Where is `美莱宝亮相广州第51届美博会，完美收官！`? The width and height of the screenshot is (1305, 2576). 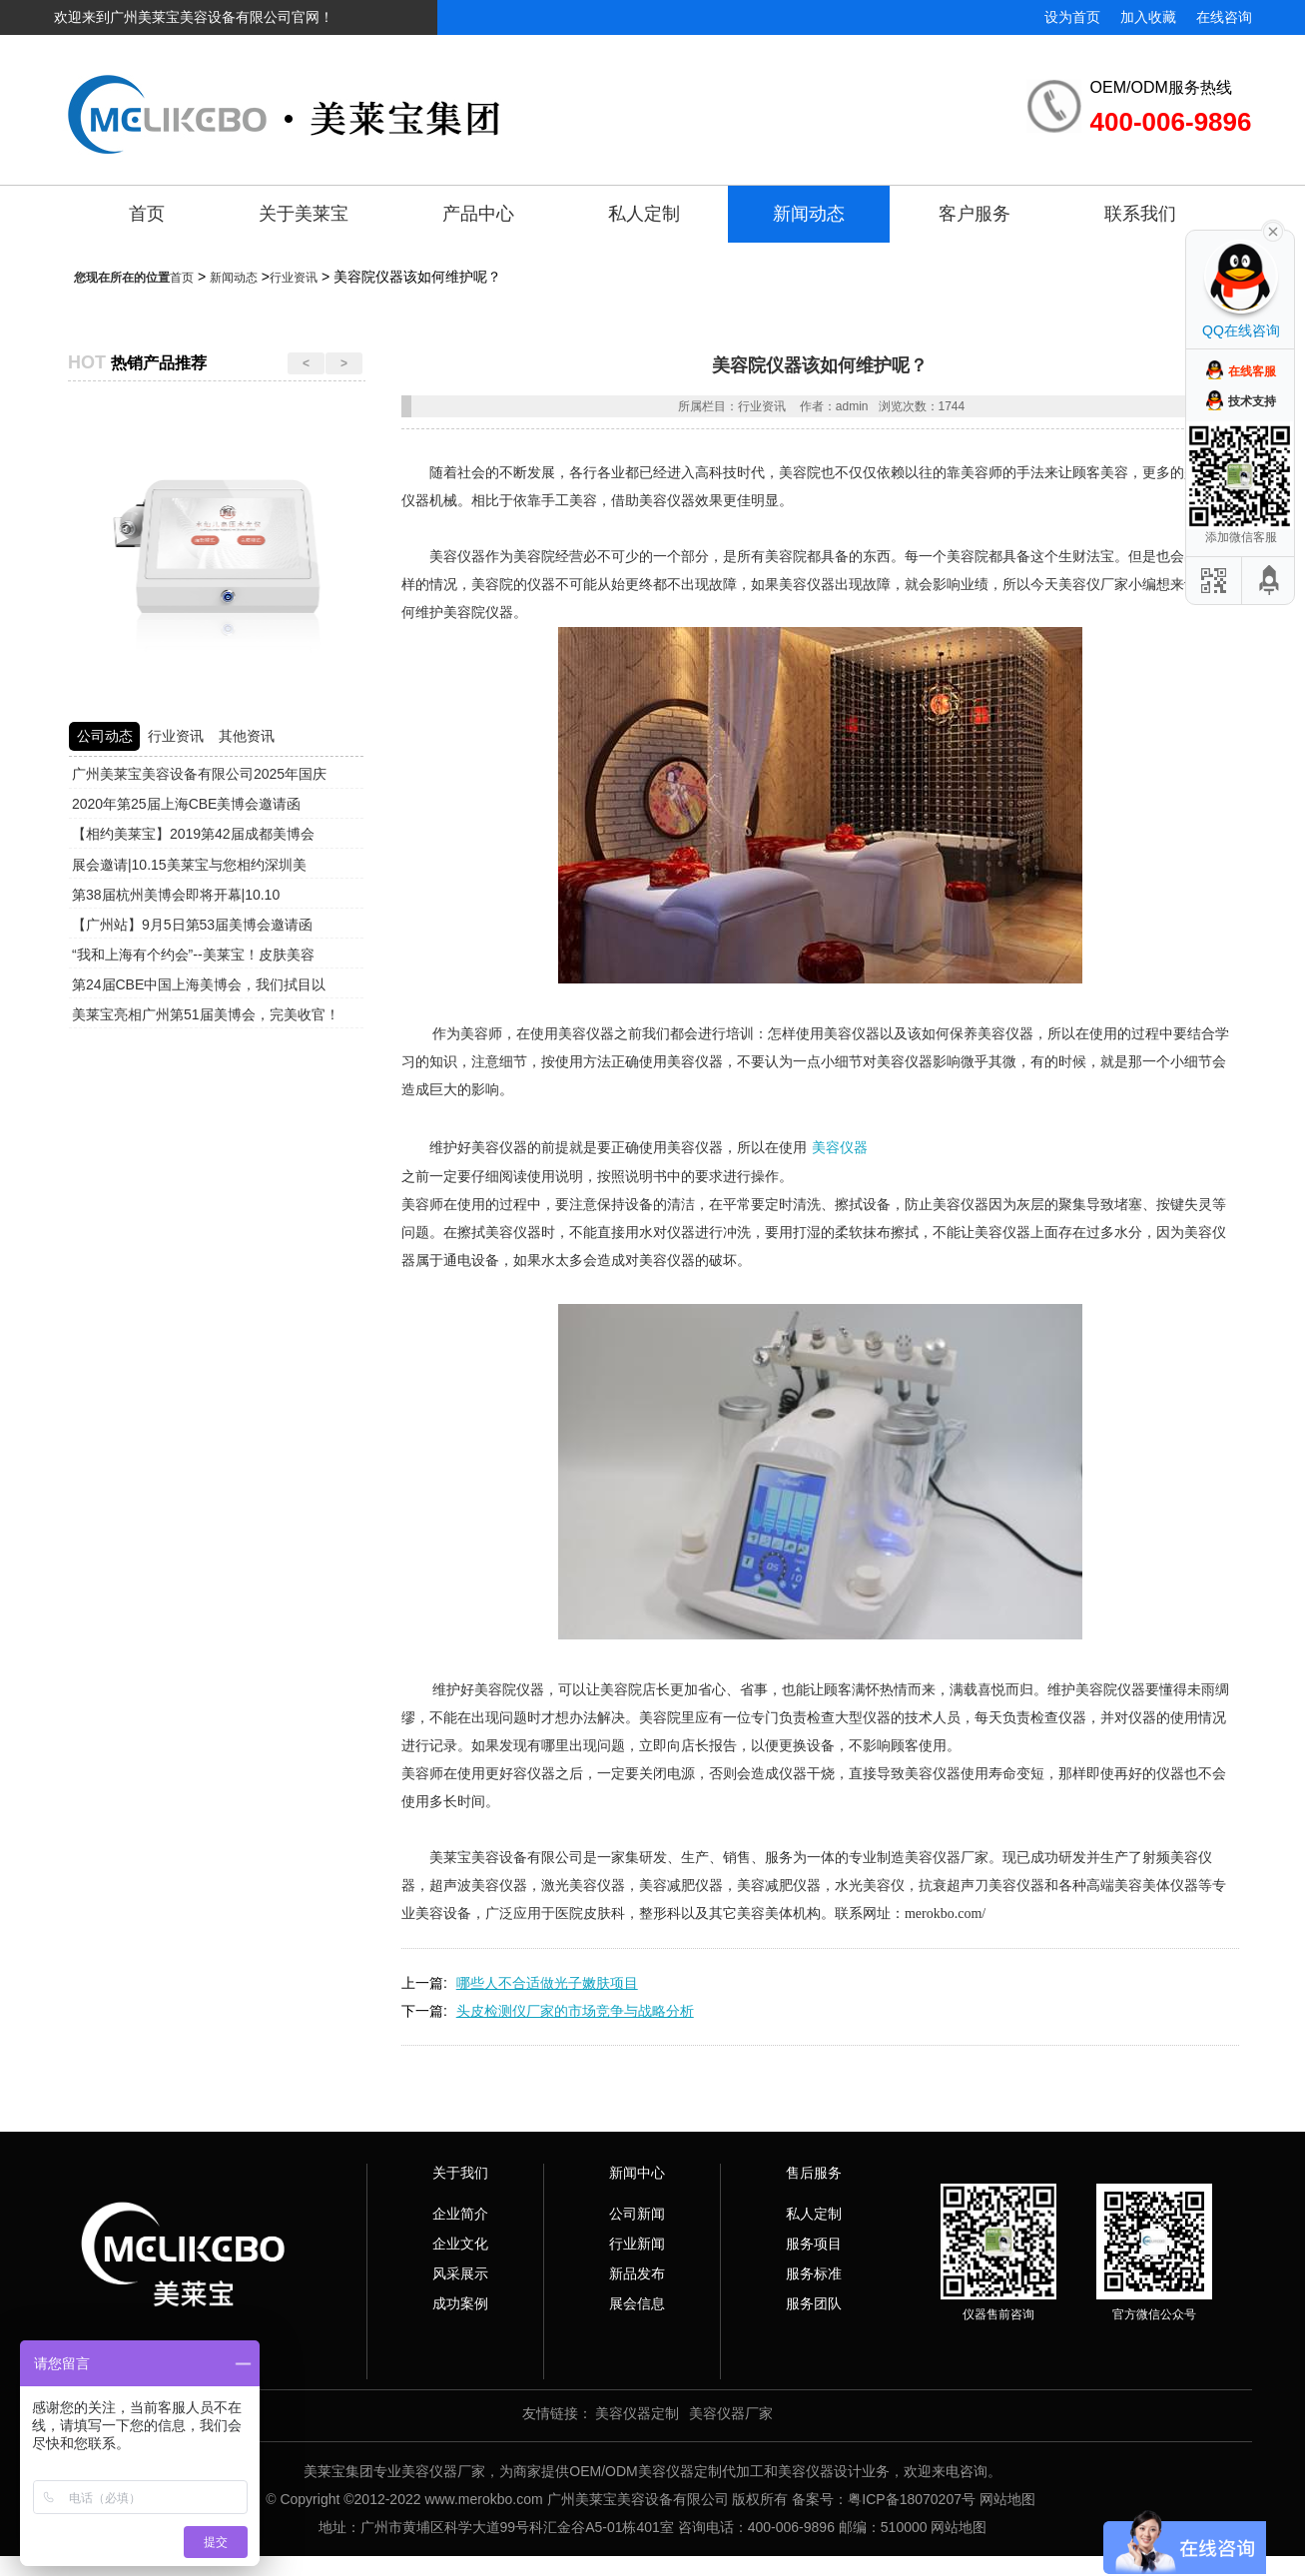 美莱宝亮相广州第51届美博会，完美收官！ is located at coordinates (205, 1014).